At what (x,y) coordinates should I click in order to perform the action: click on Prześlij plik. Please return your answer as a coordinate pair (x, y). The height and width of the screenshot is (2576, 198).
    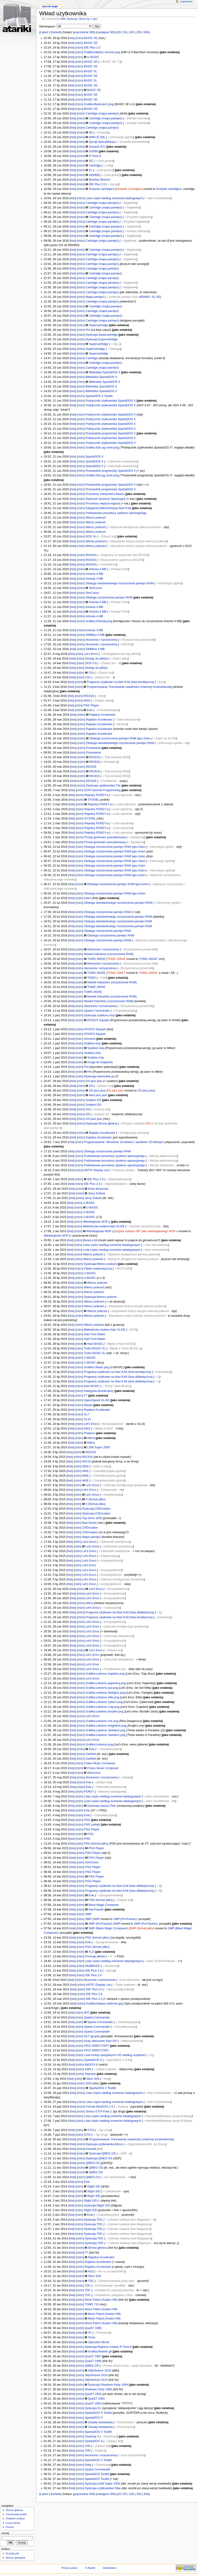
    Looking at the image, I should click on (12, 2553).